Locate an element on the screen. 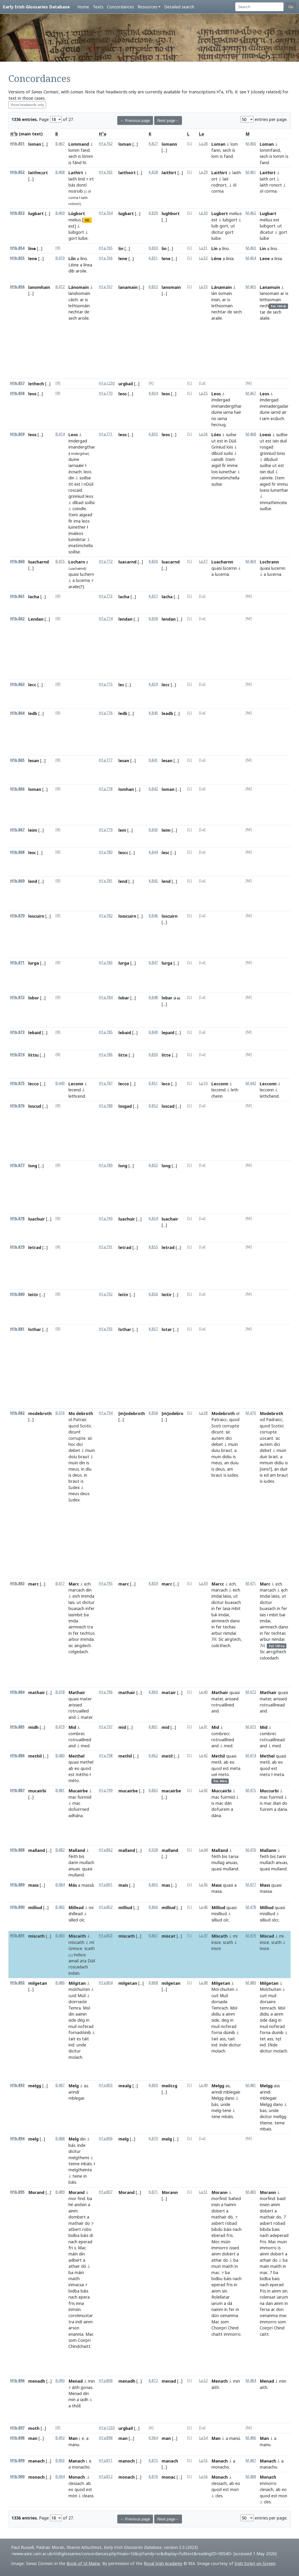 The image size is (299, 2576). lucernn is located at coordinates (278, 568).